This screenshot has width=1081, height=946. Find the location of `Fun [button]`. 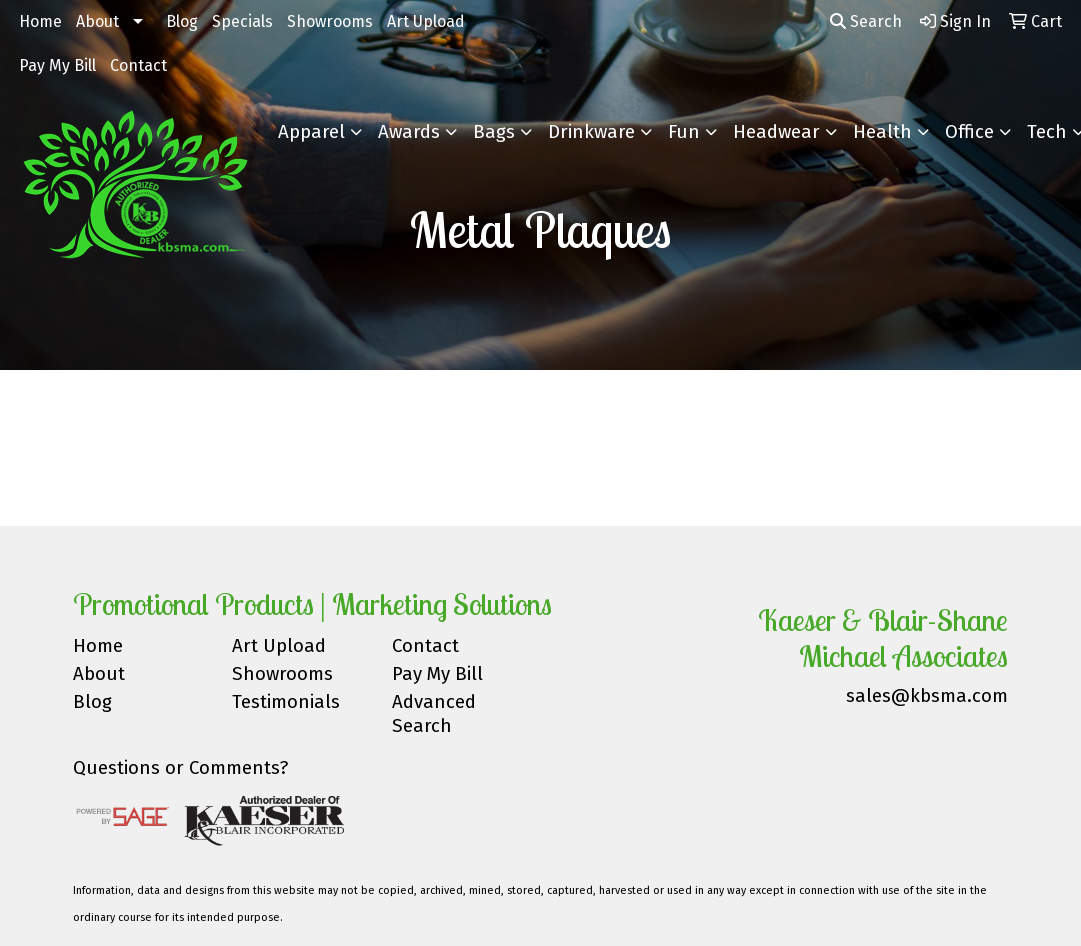

Fun [button] is located at coordinates (684, 132).